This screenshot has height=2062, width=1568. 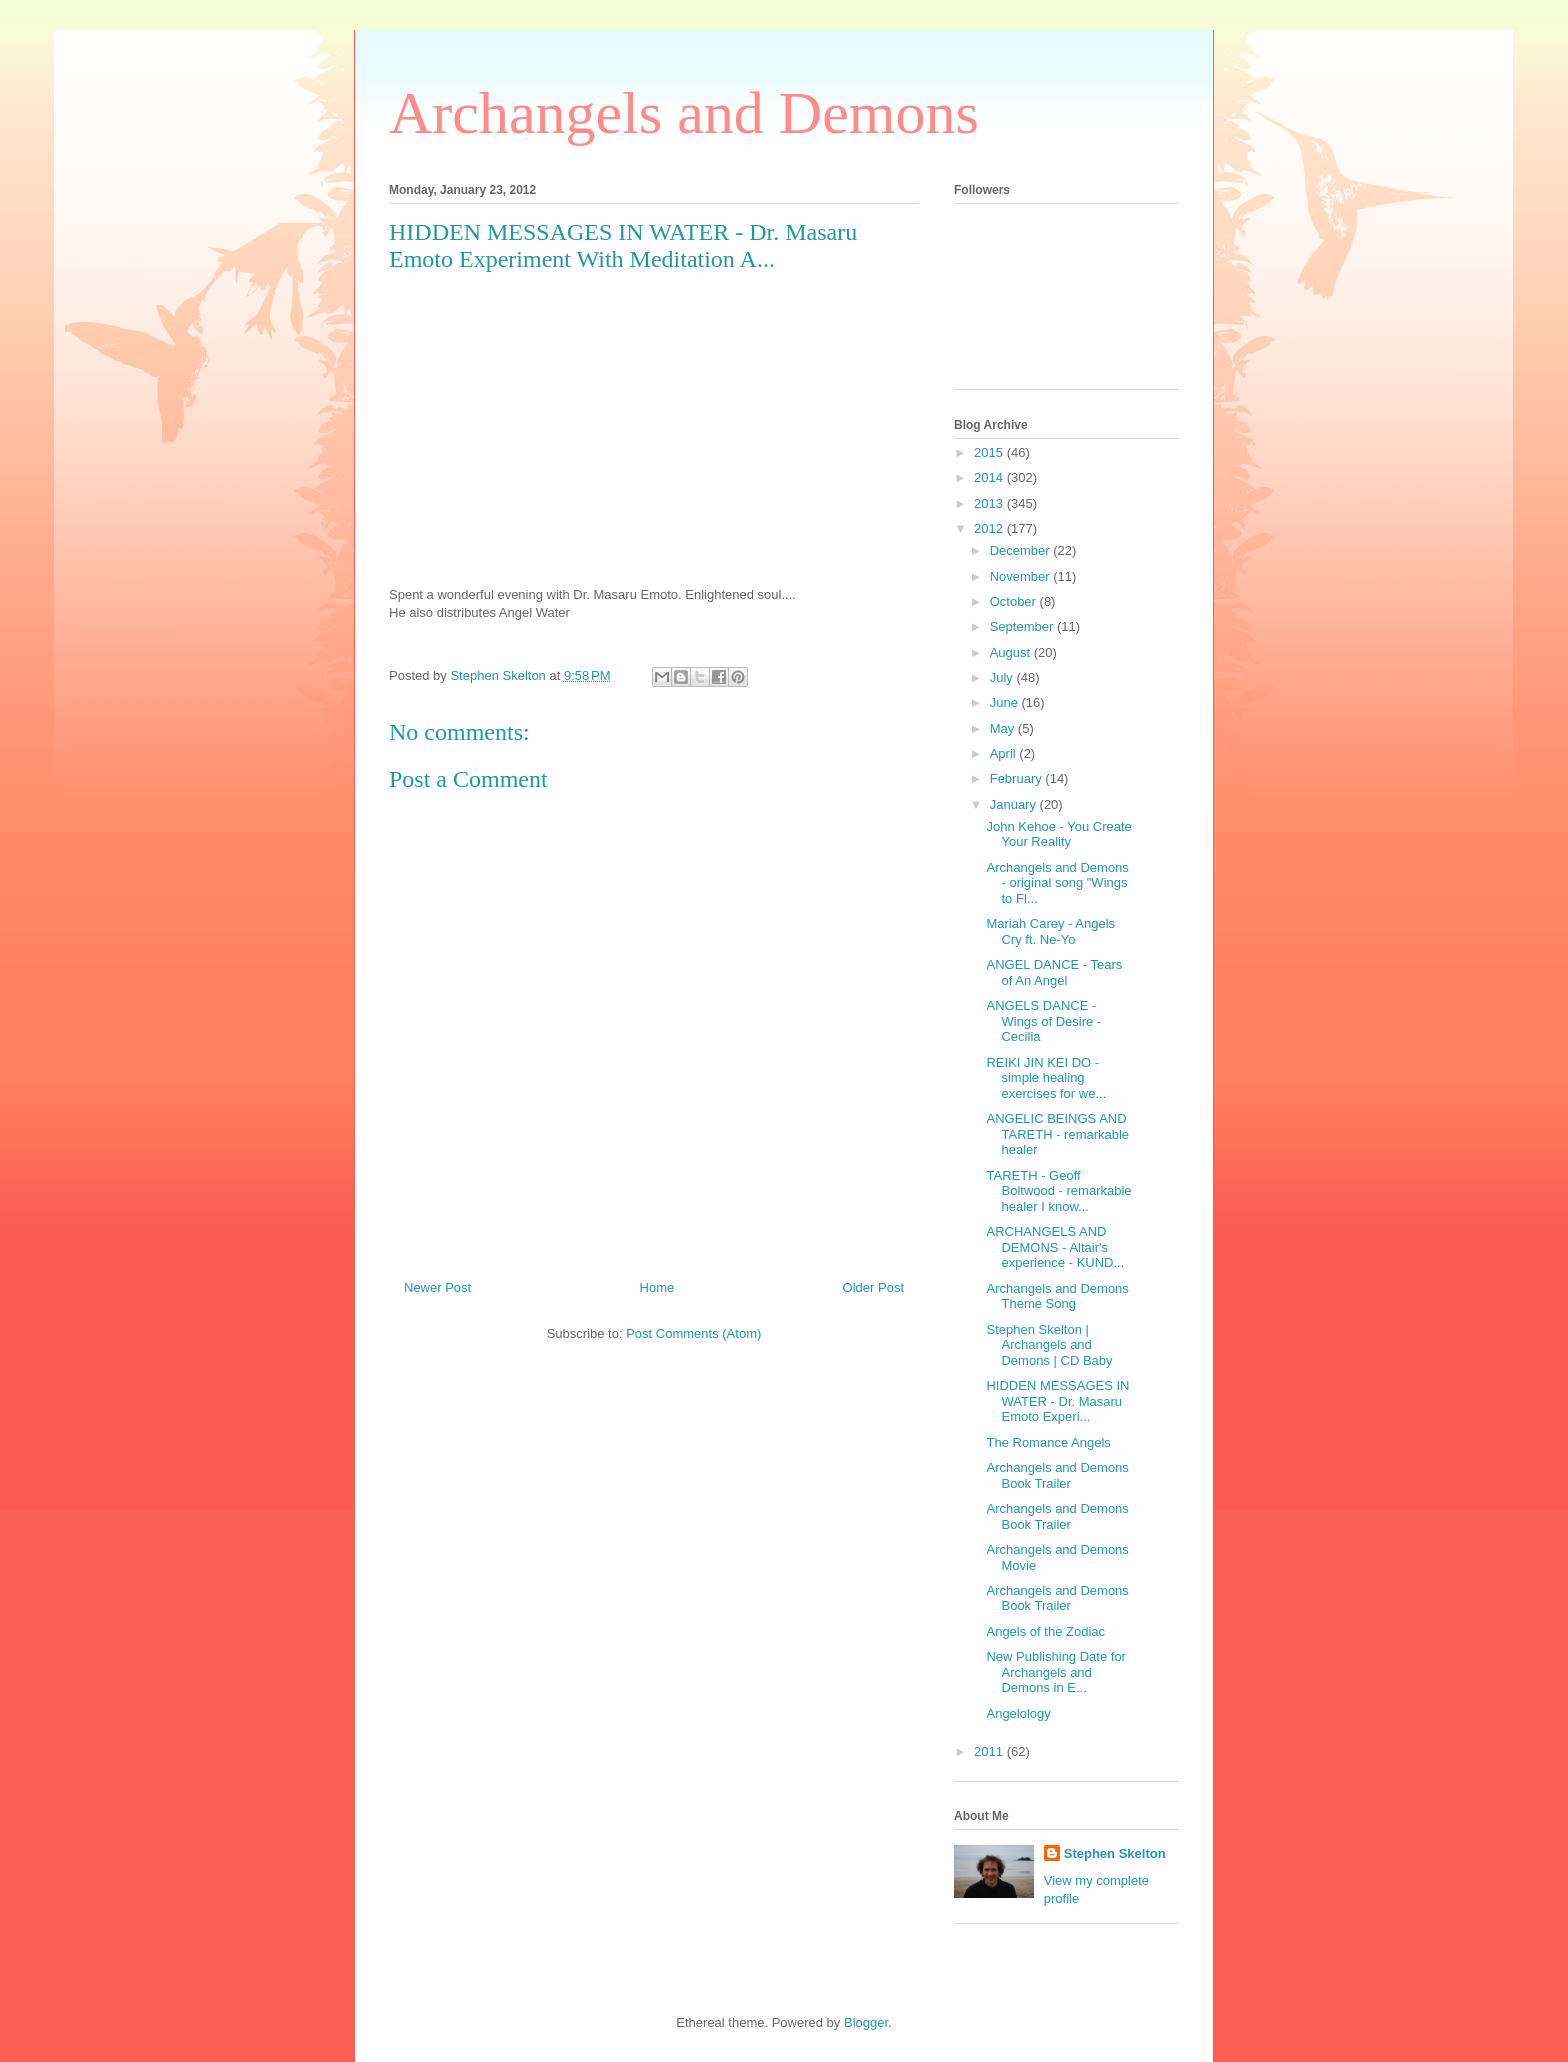 I want to click on July, so click(x=1003, y=677).